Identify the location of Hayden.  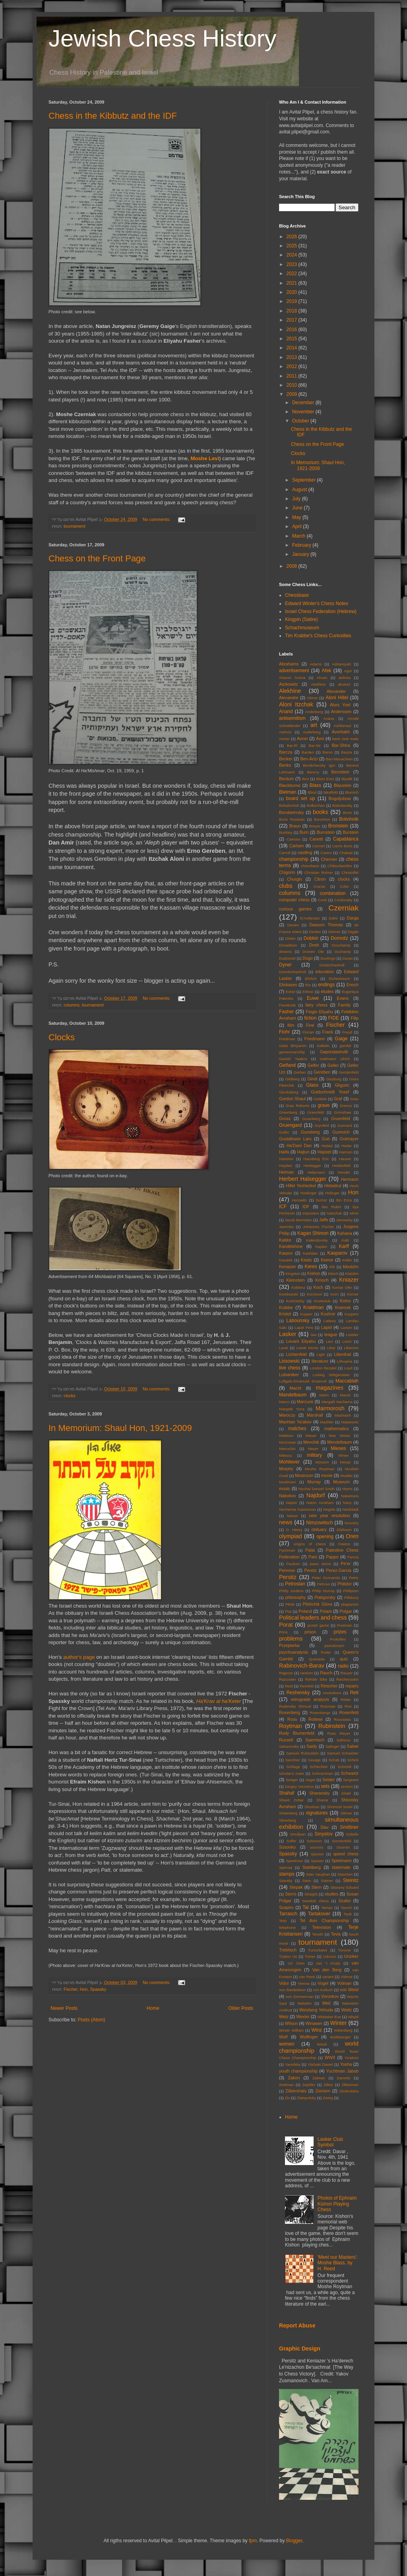
(285, 1165).